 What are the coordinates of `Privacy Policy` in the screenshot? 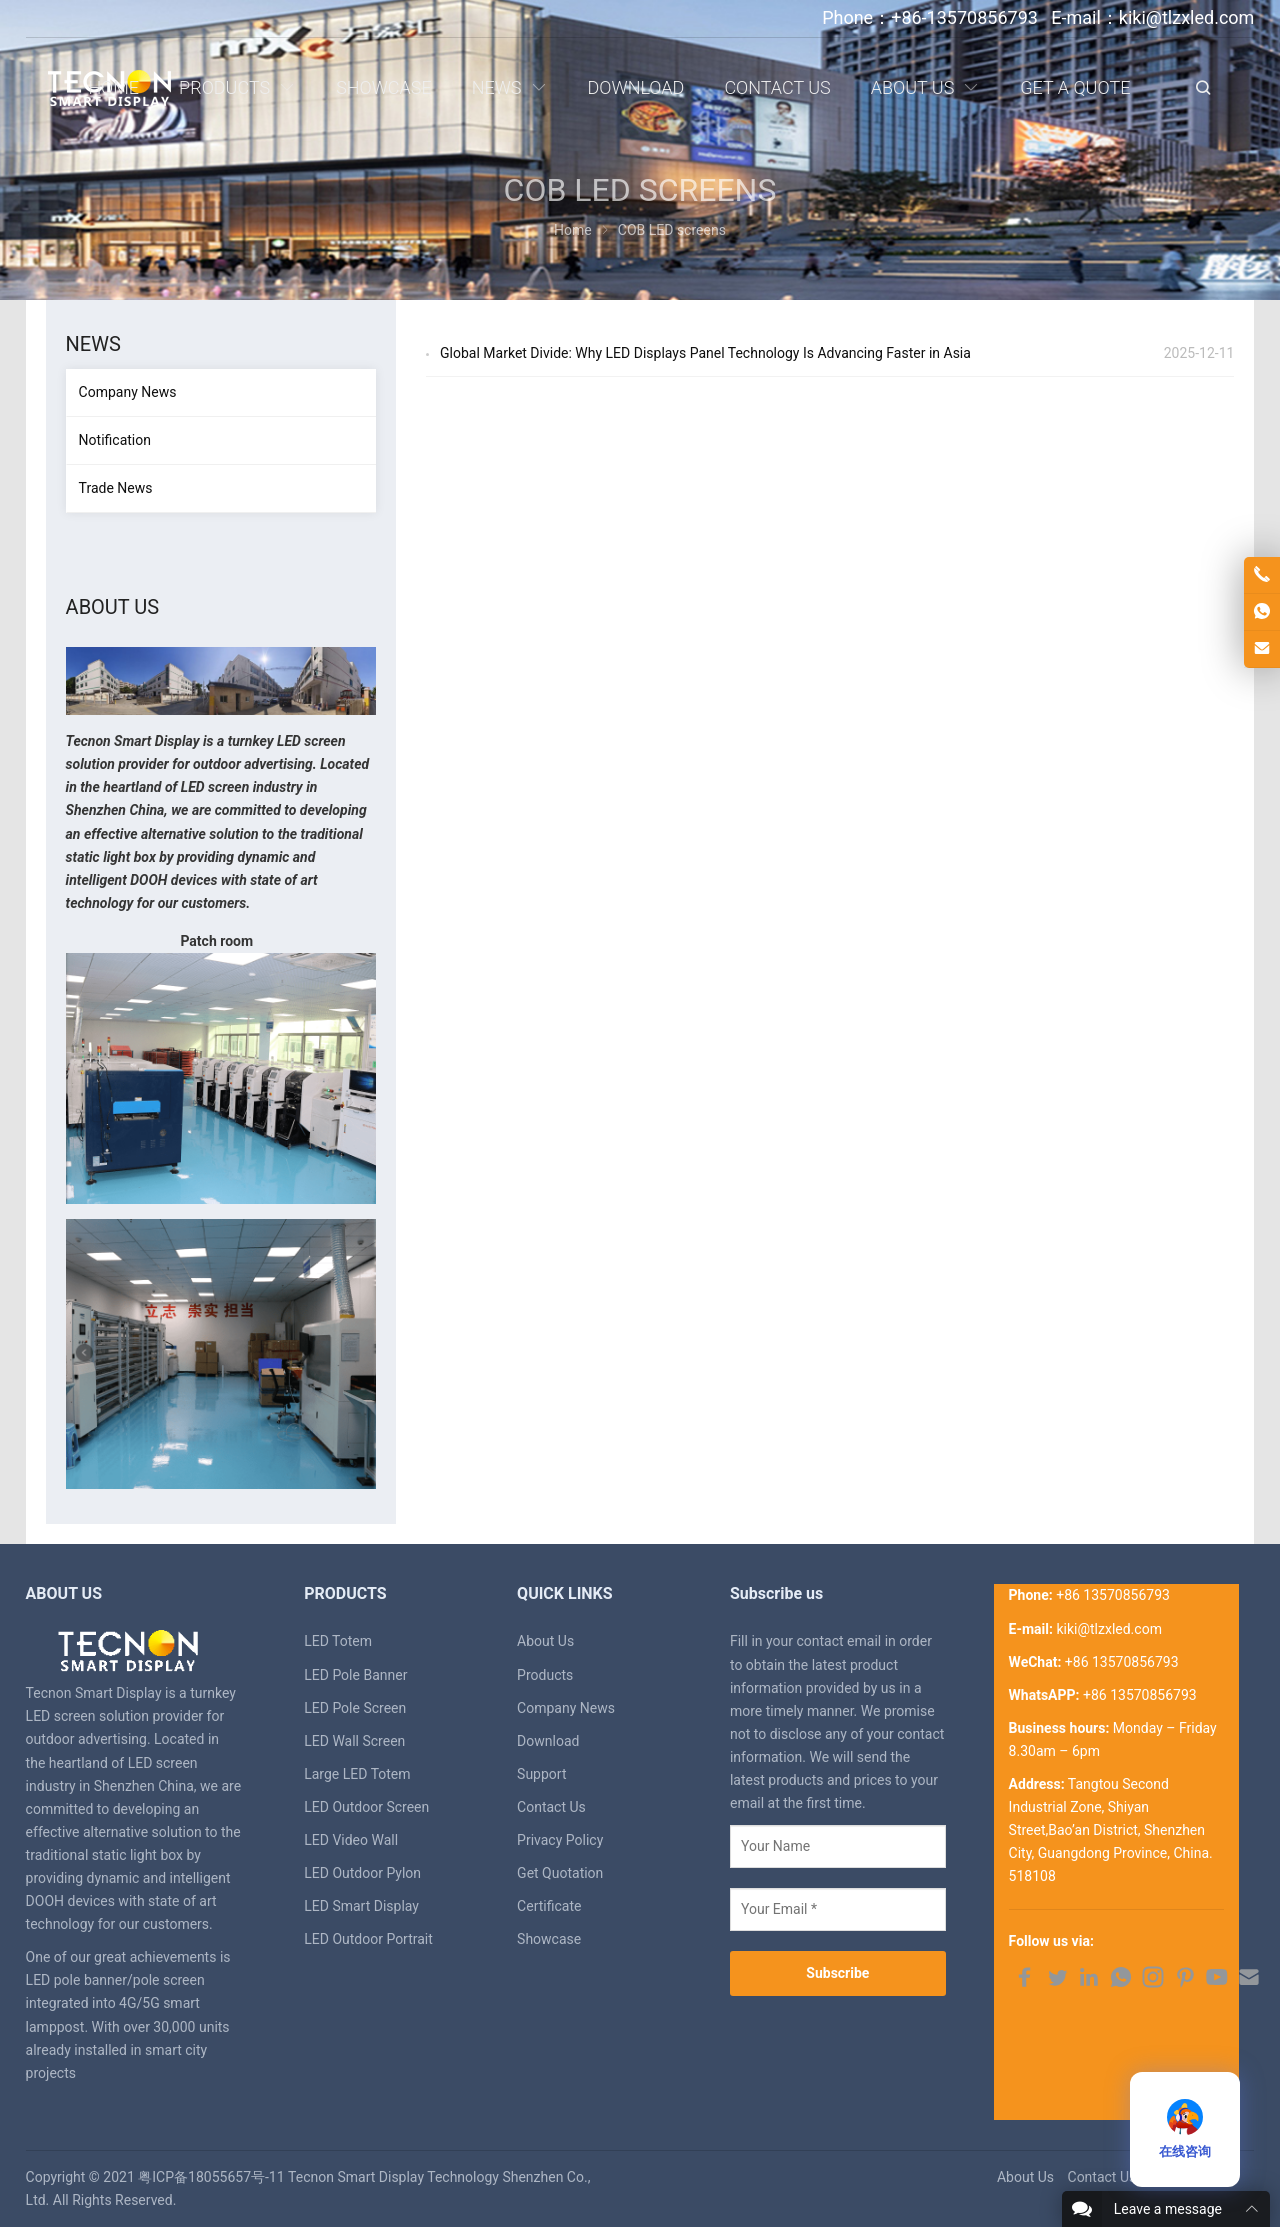 It's located at (560, 1840).